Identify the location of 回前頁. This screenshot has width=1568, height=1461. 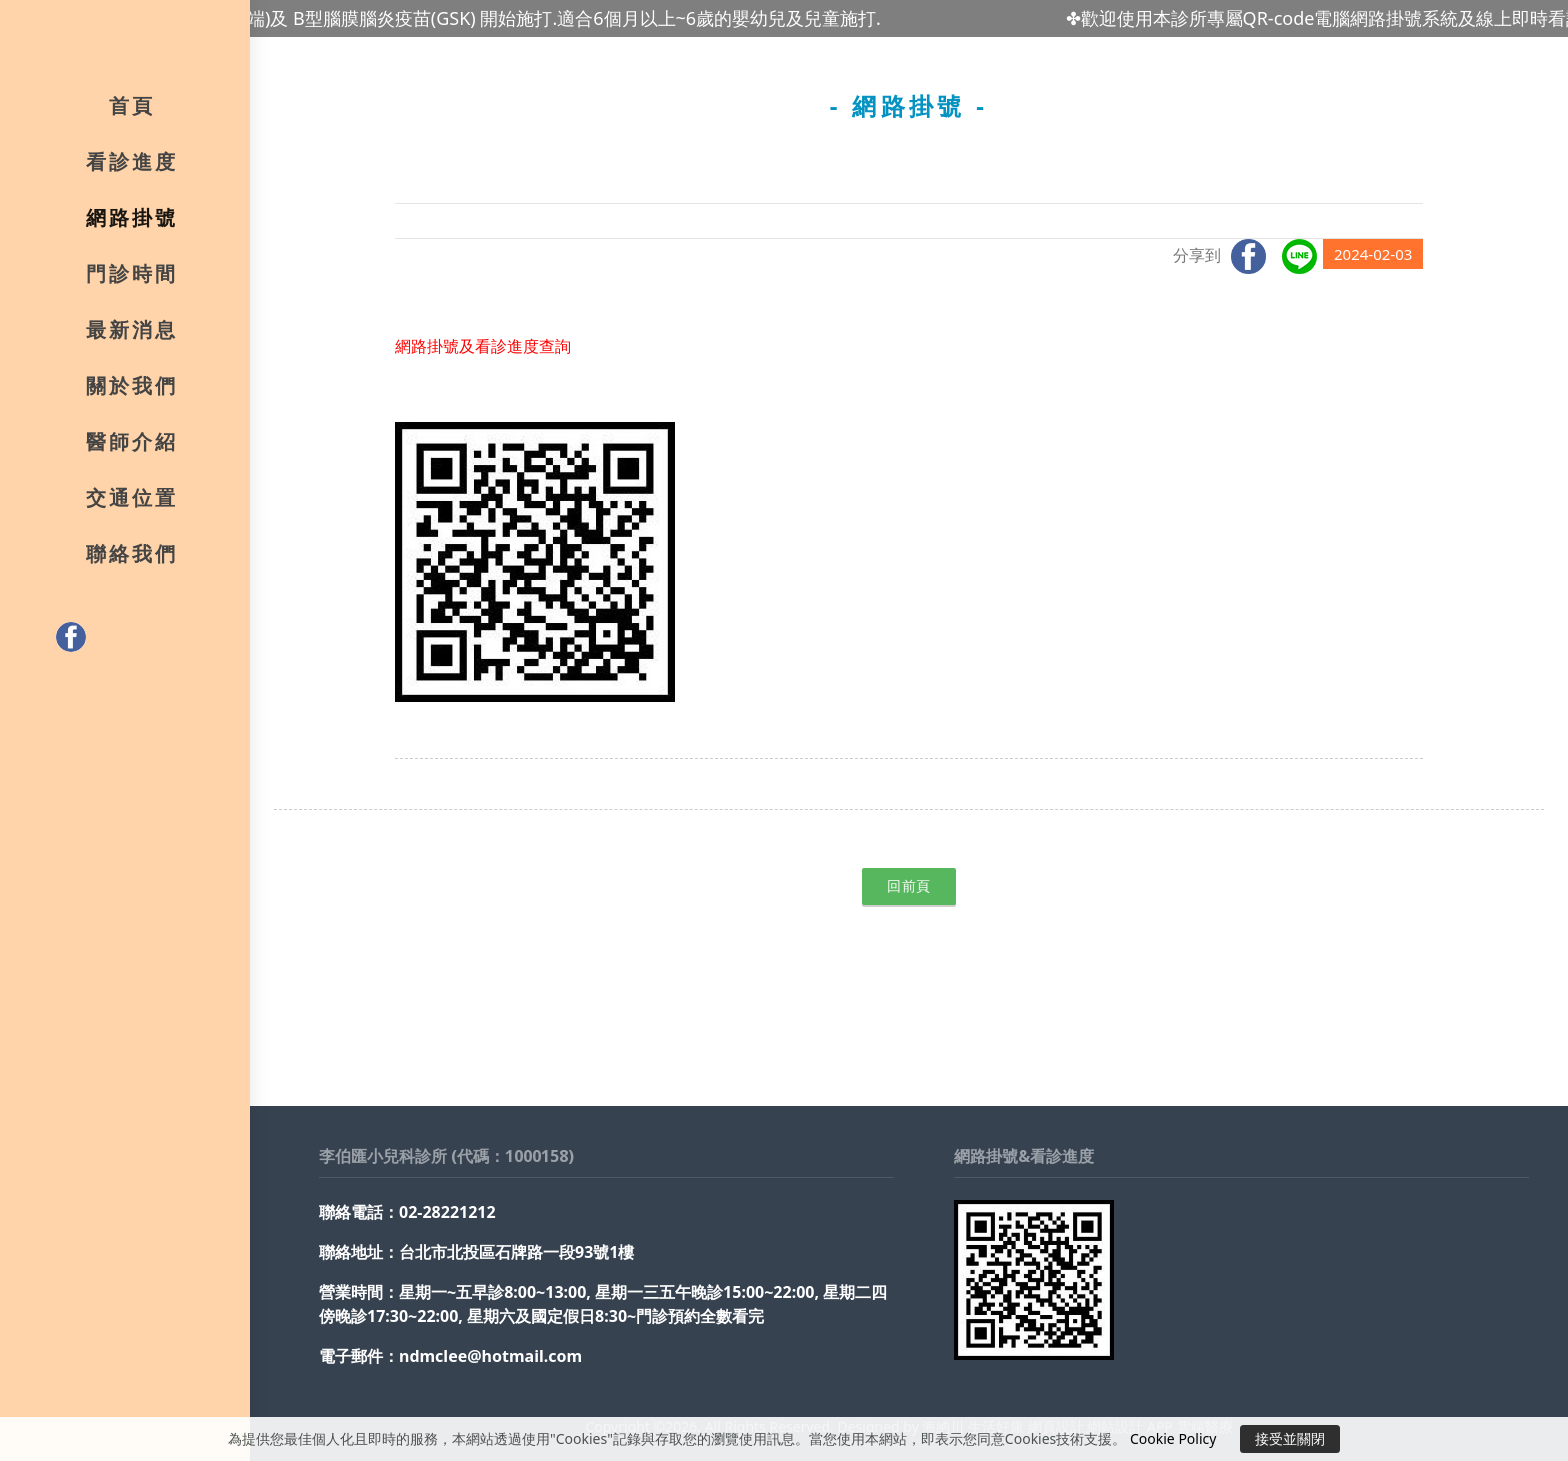
(909, 886).